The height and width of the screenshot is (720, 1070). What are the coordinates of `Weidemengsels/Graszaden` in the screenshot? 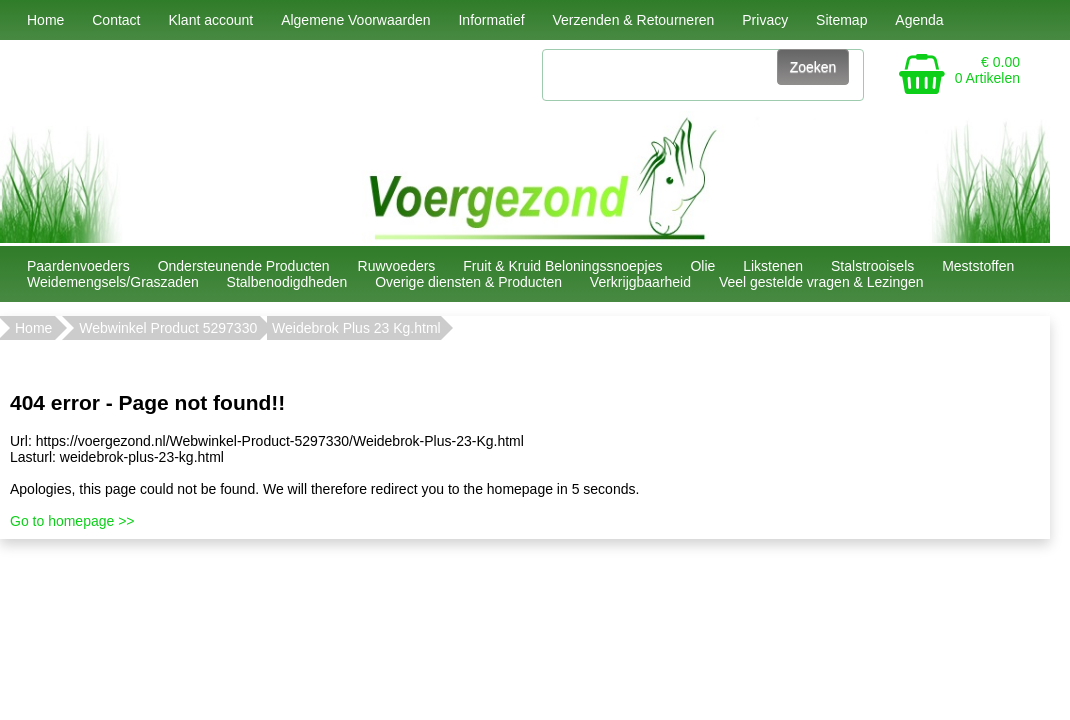 It's located at (113, 282).